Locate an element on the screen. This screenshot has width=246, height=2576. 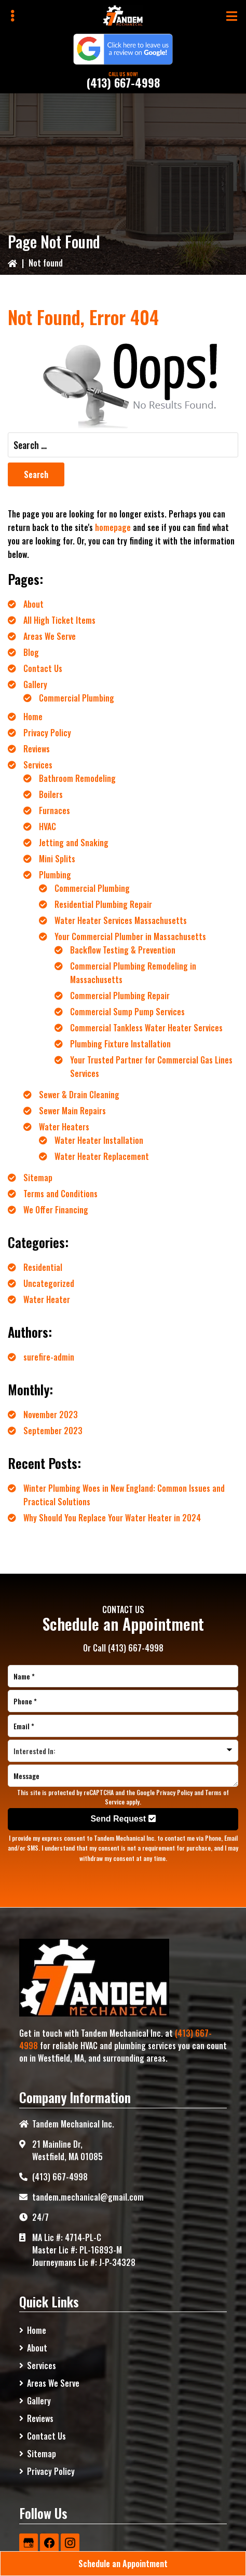
Why Should You Replace Your Water Heater in 2024 is located at coordinates (112, 1517).